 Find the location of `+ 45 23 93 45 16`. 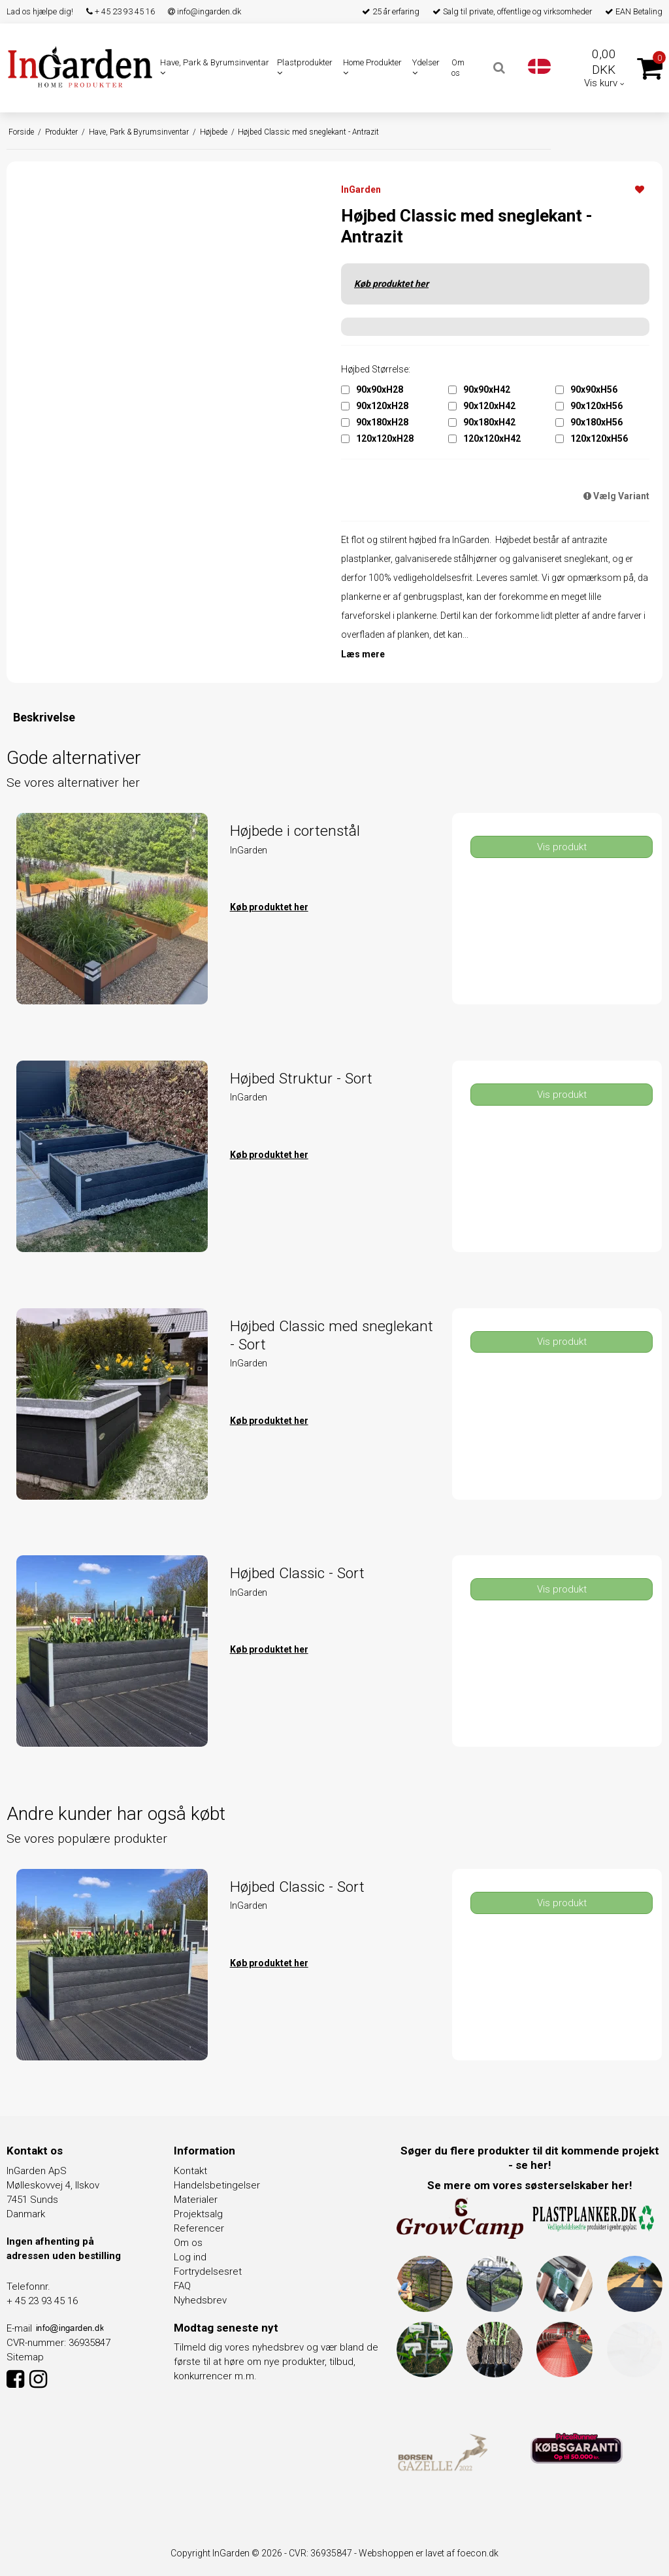

+ 45 23 93 45 16 is located at coordinates (120, 11).